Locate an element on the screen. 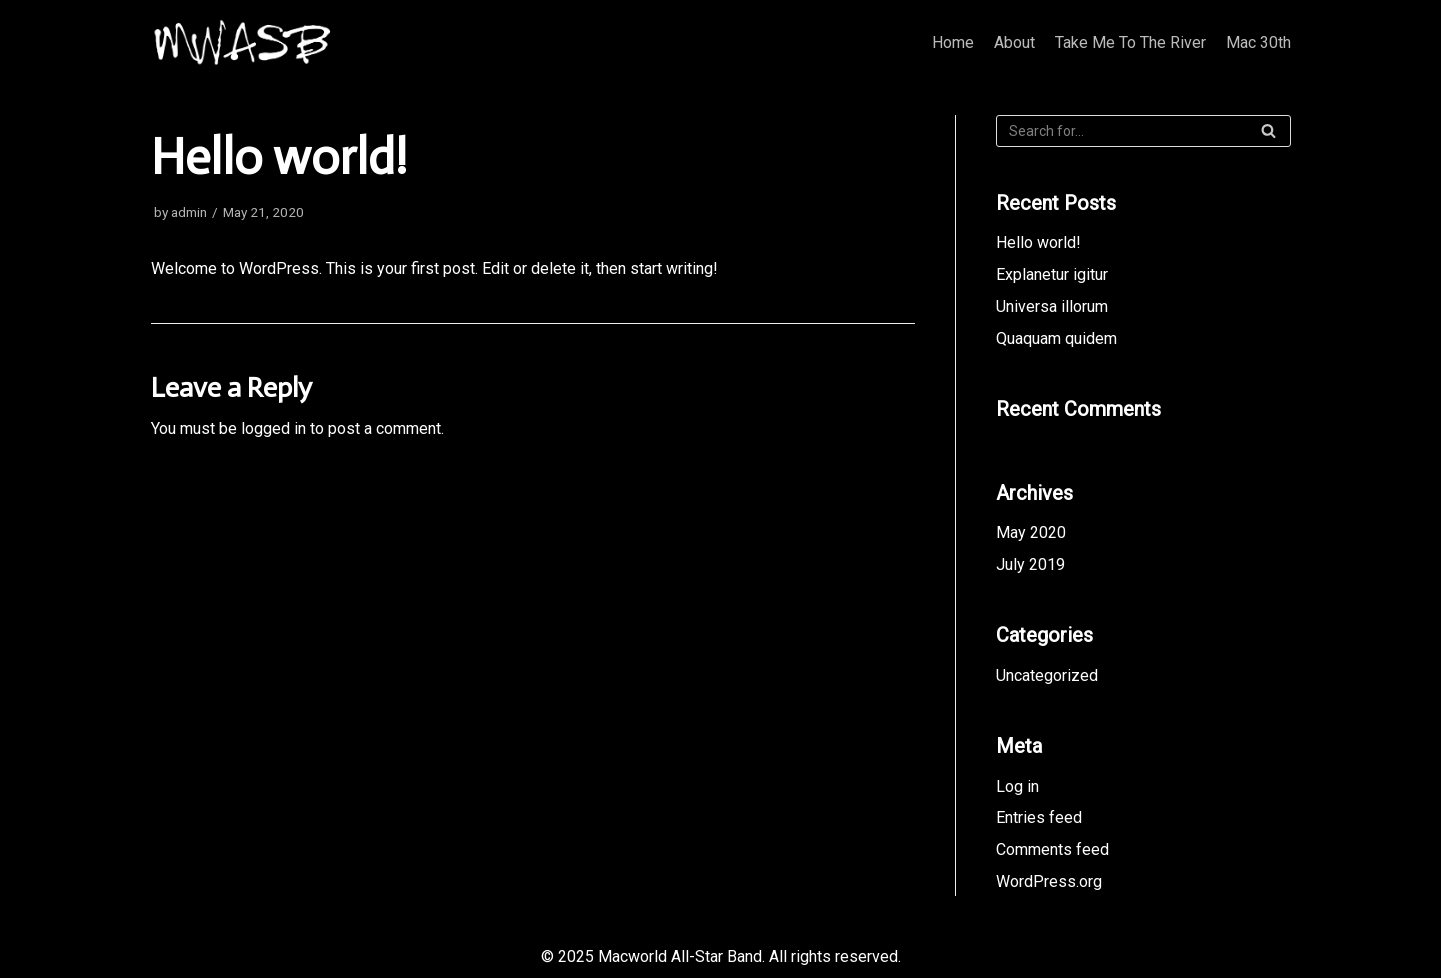  Hello world! is located at coordinates (1038, 242).